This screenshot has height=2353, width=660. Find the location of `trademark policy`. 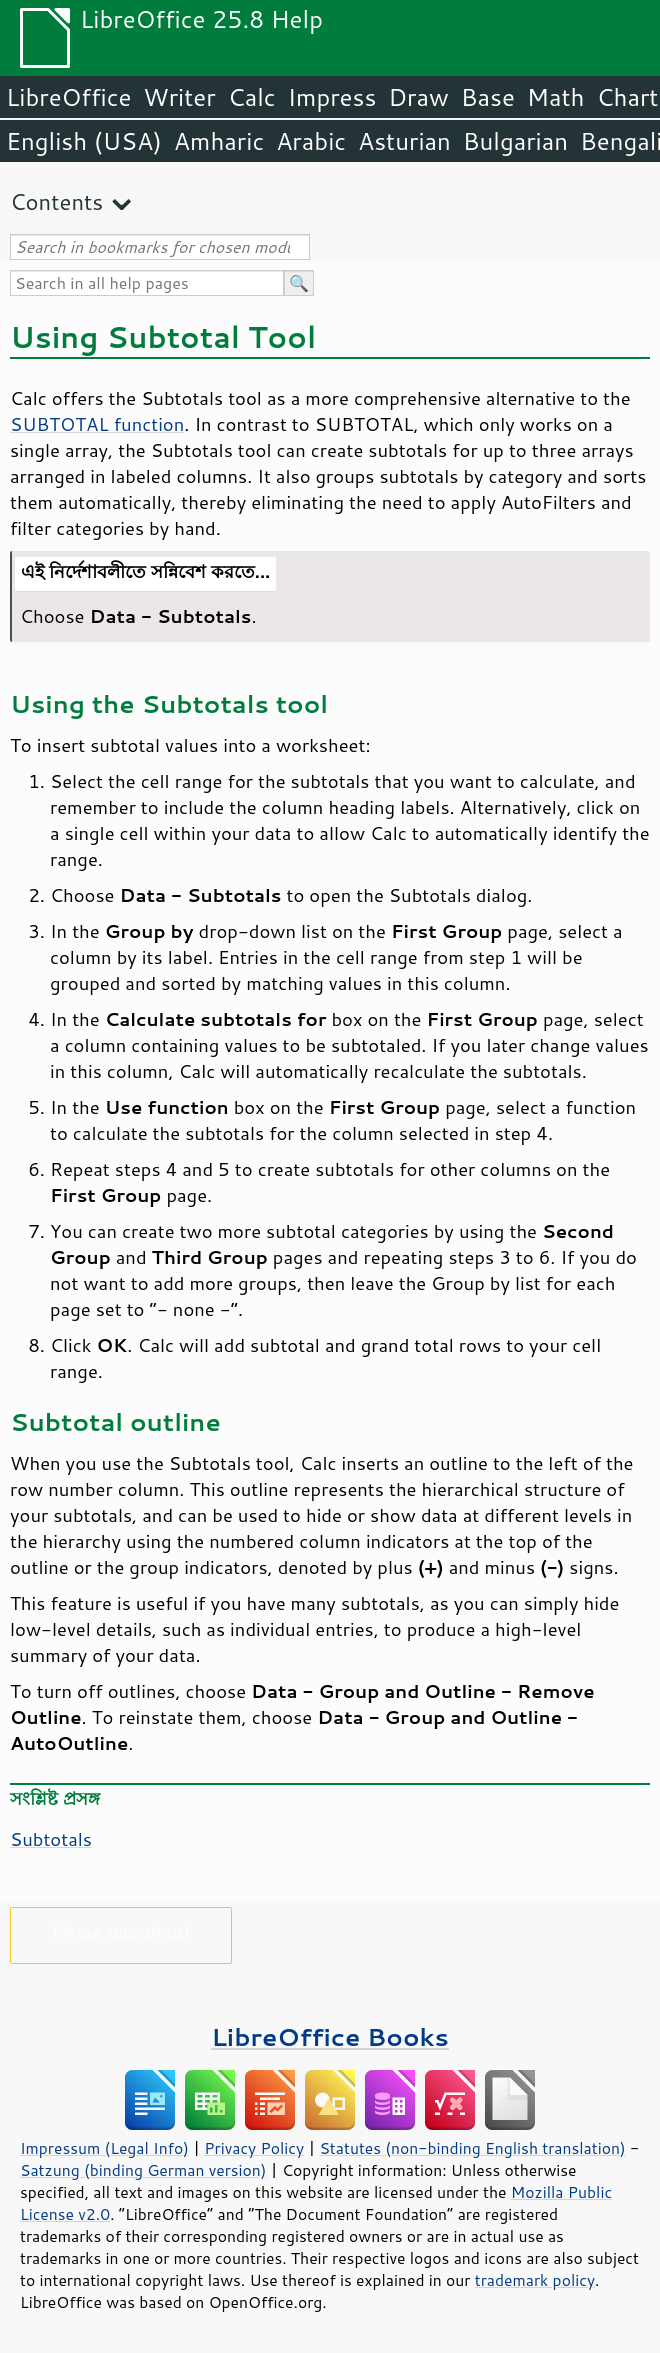

trademark policy is located at coordinates (535, 2280).